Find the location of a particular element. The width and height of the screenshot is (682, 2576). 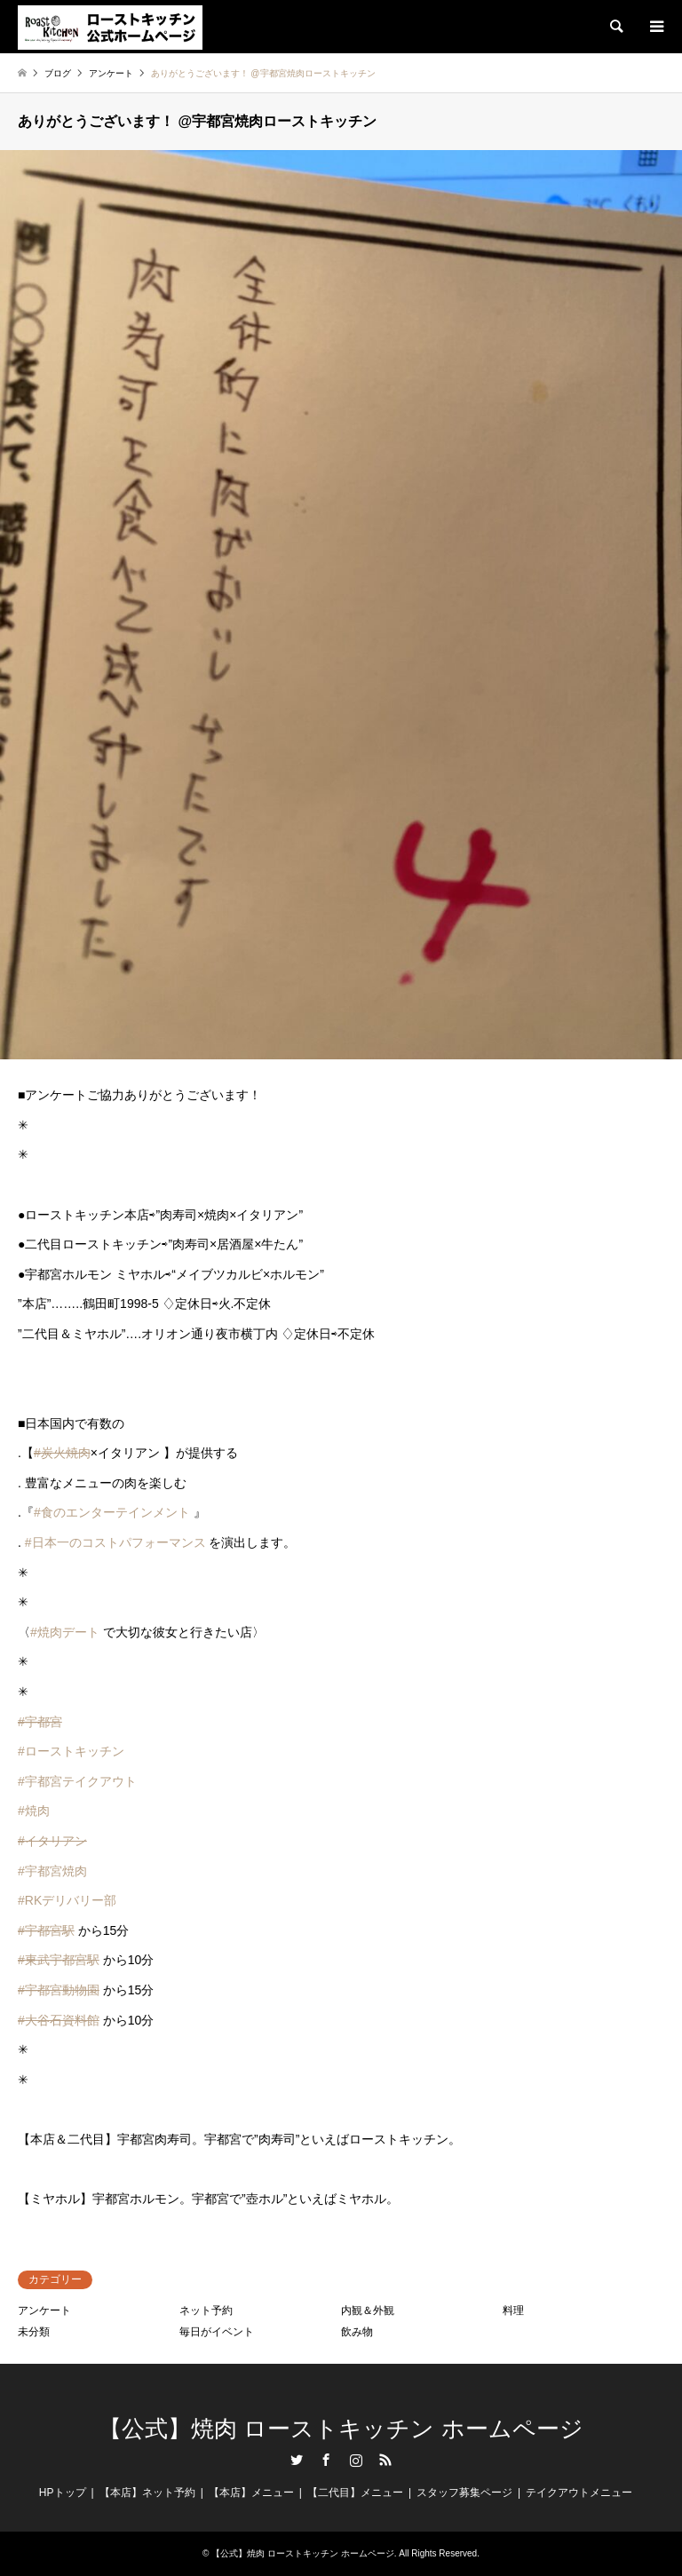

飲み物 is located at coordinates (357, 2332).